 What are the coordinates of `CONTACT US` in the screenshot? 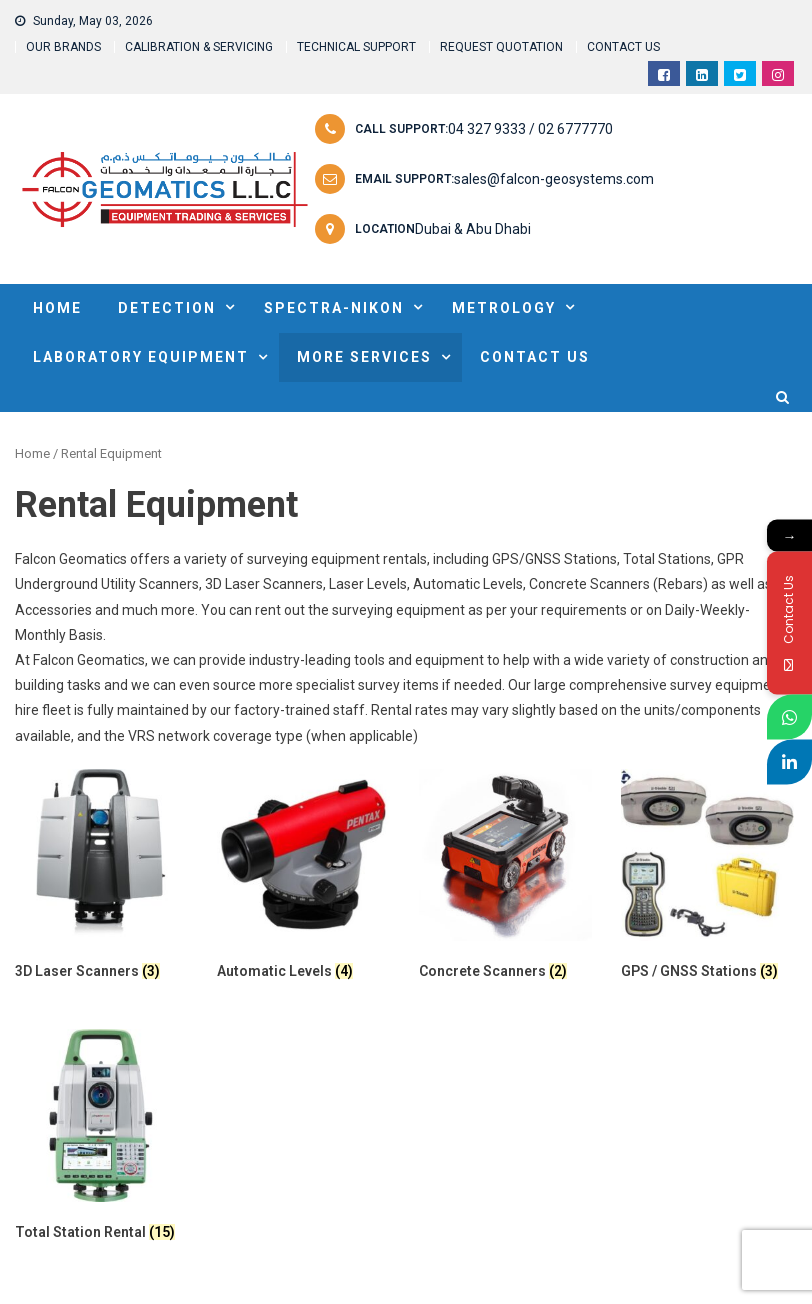 It's located at (623, 47).